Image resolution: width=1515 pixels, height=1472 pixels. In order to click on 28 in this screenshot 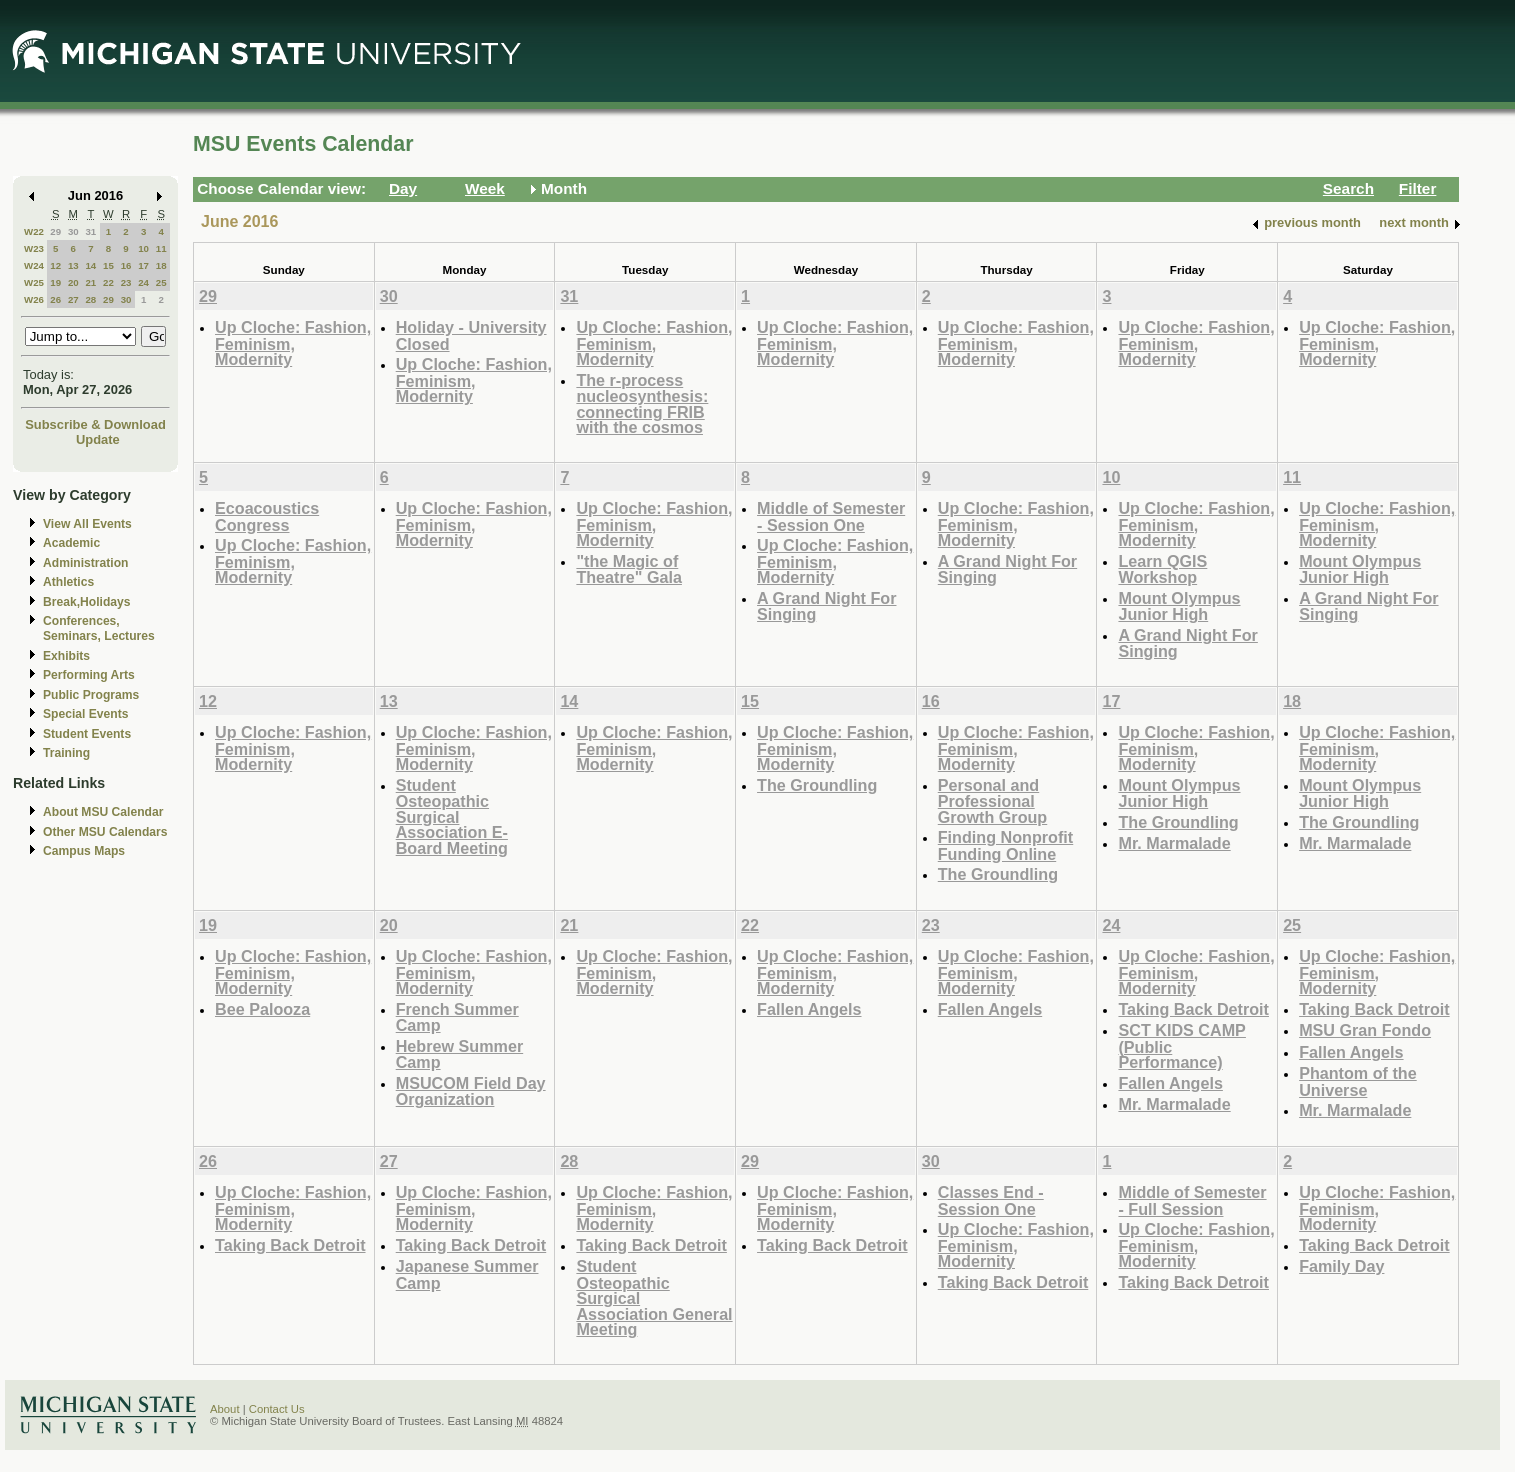, I will do `click(90, 299)`.